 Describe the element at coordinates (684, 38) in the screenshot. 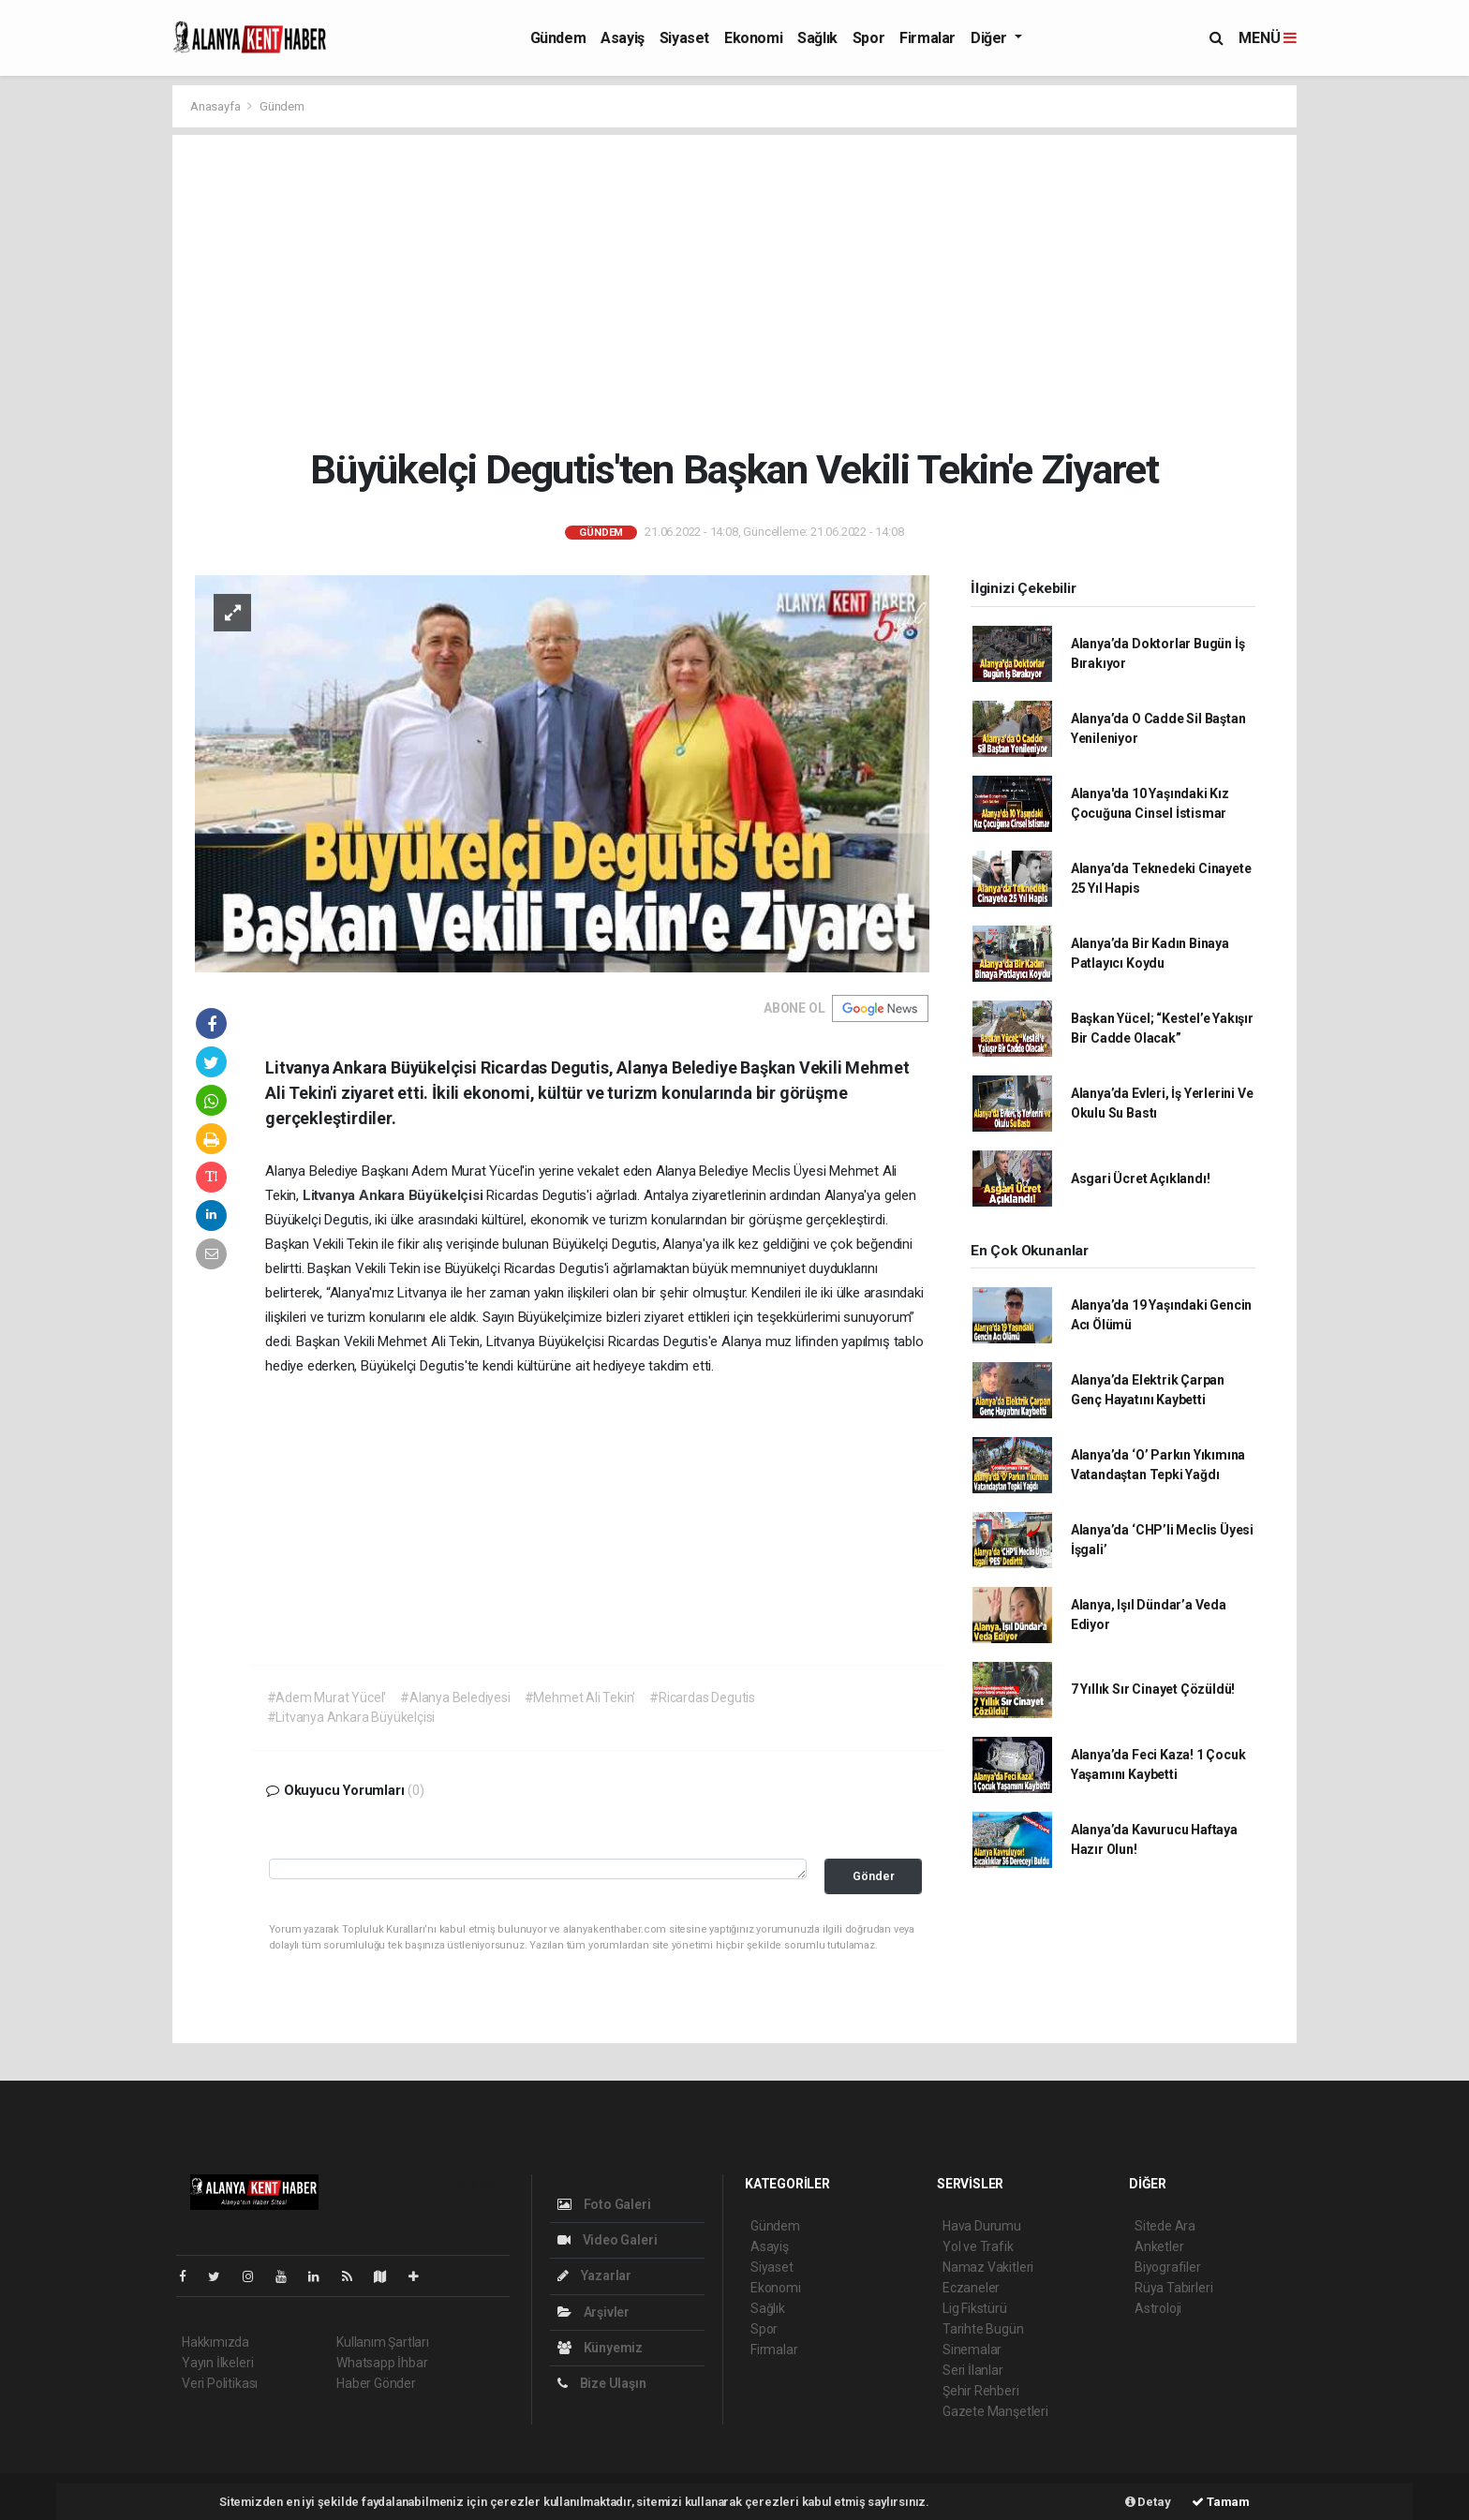

I see `Siyaset` at that location.